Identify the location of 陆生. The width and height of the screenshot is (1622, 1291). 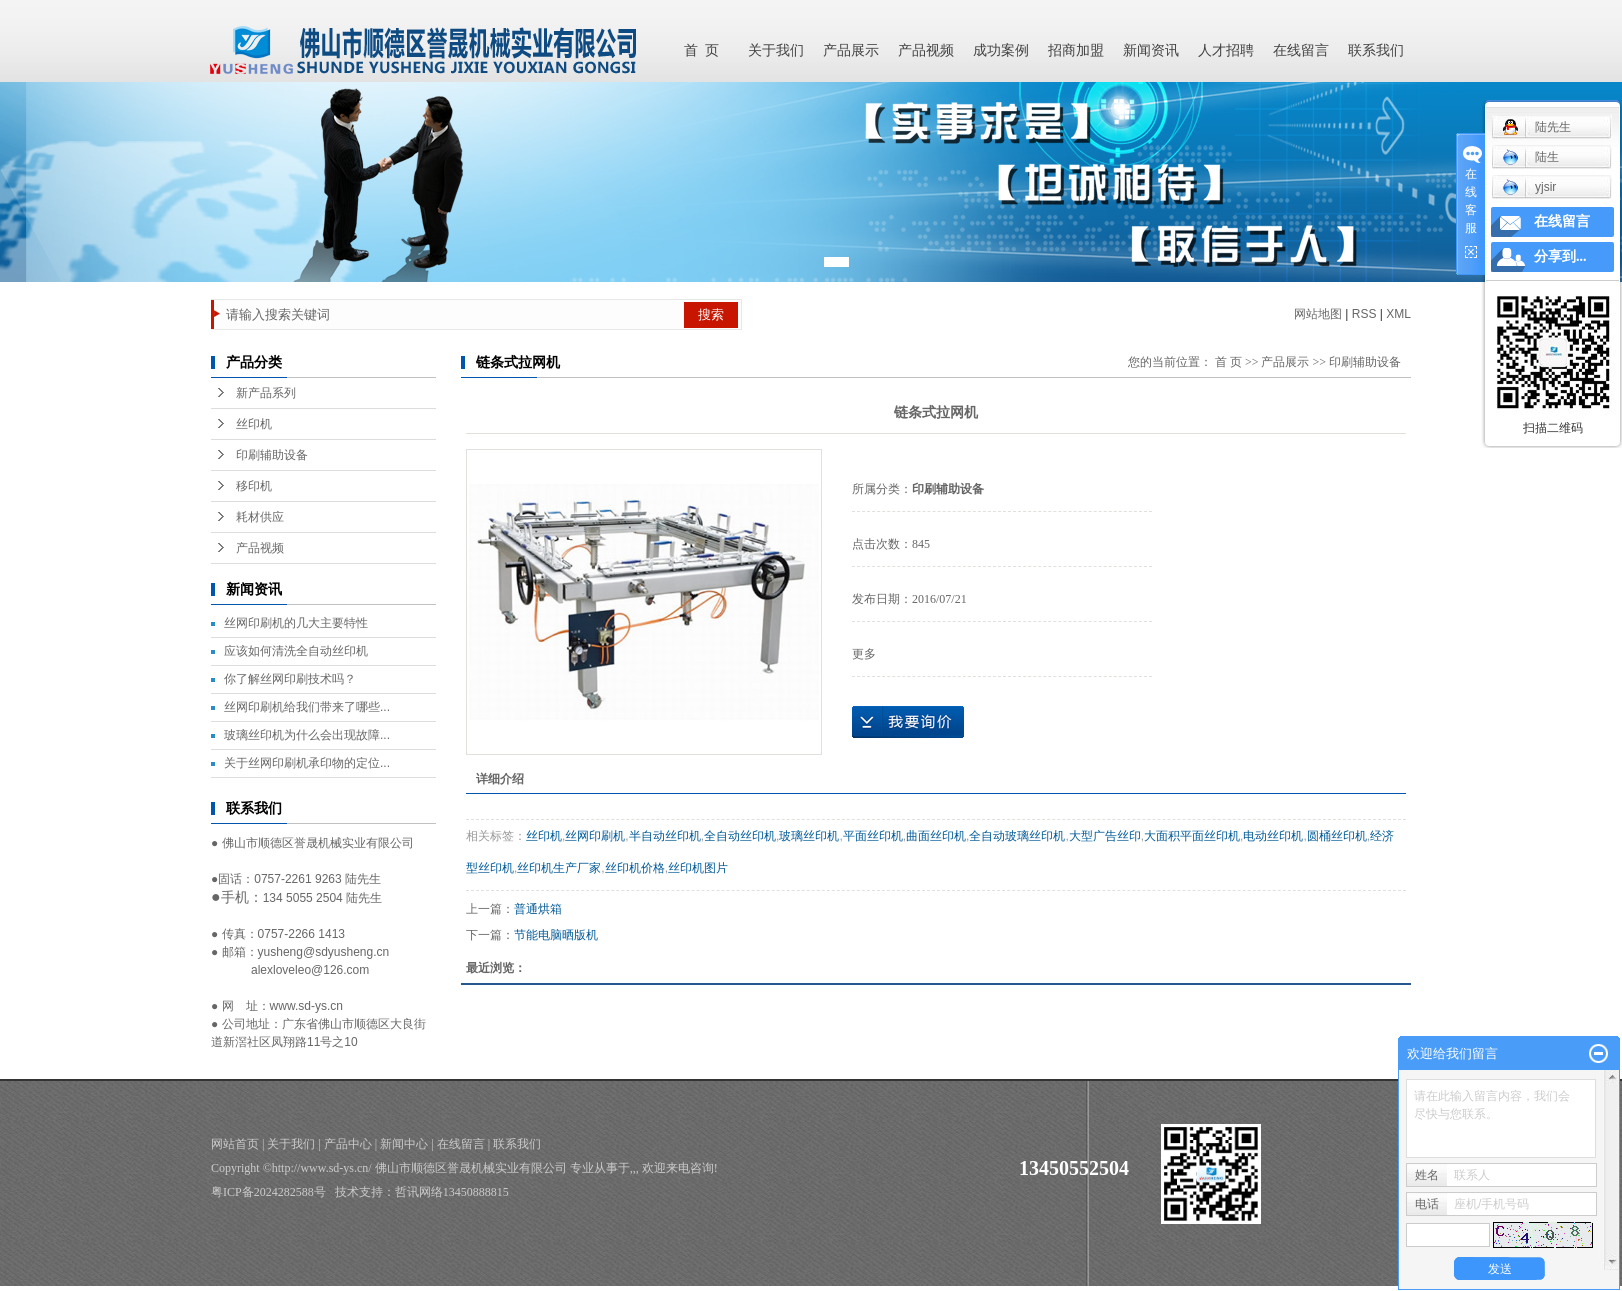
(1530, 157).